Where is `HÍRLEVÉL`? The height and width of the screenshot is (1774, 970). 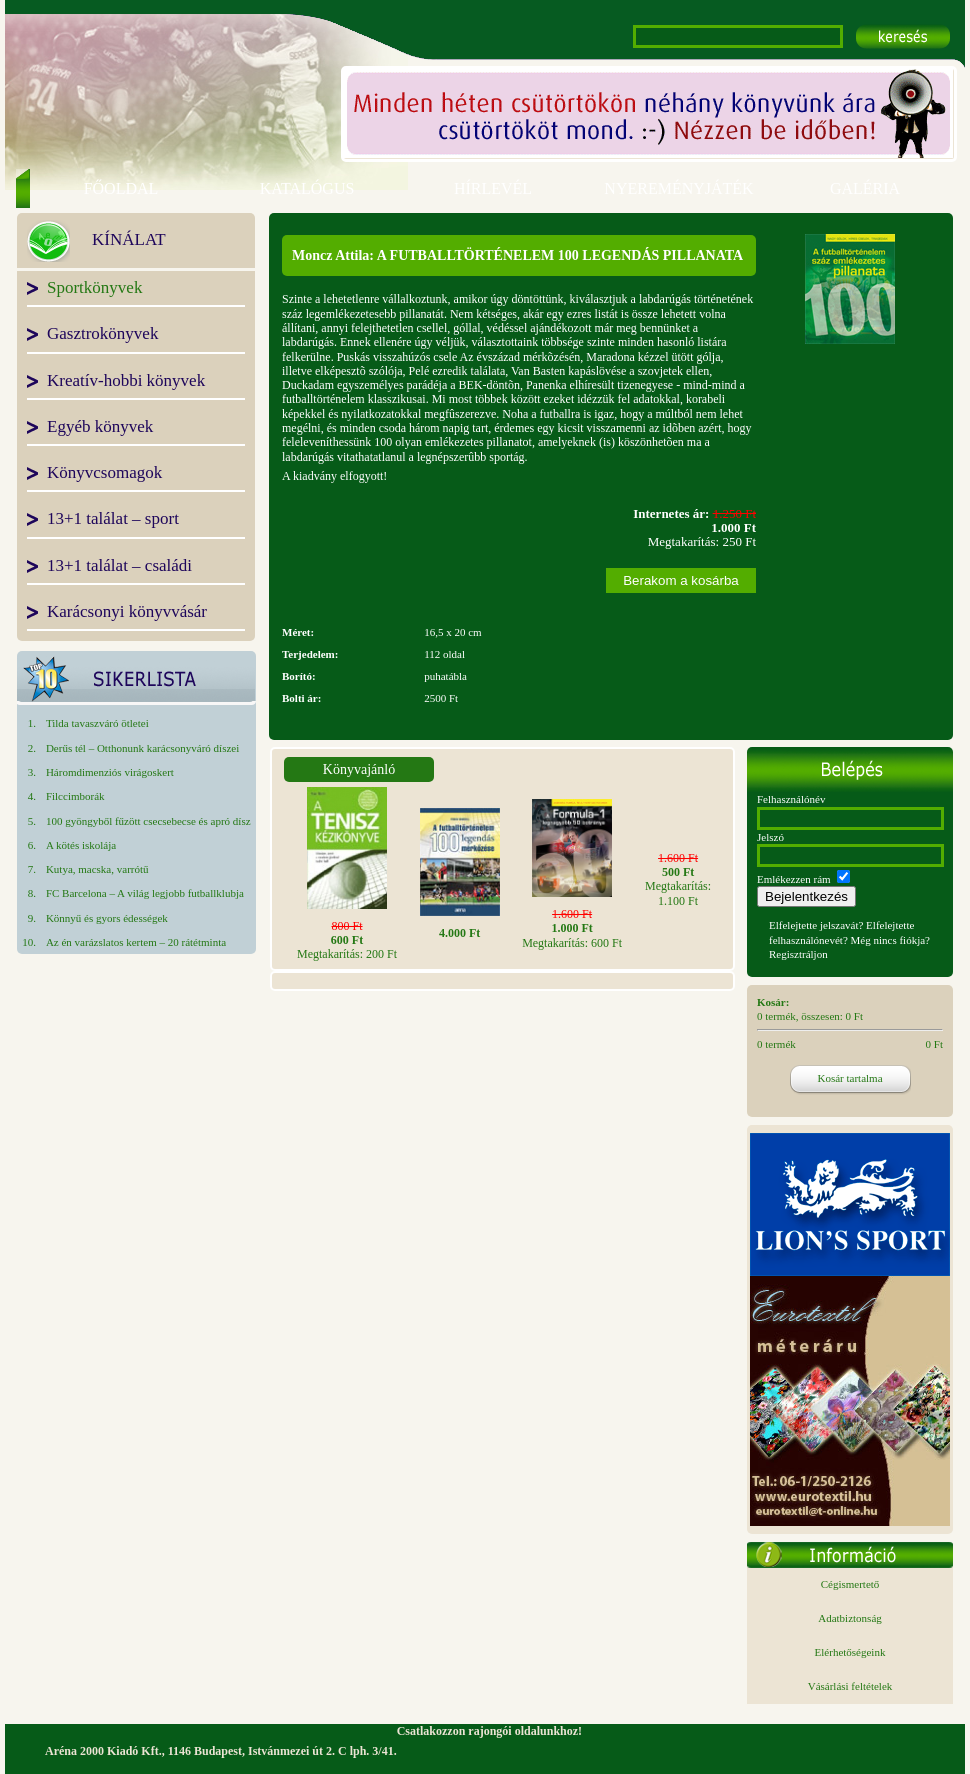
HÍRLEVÉL is located at coordinates (493, 188).